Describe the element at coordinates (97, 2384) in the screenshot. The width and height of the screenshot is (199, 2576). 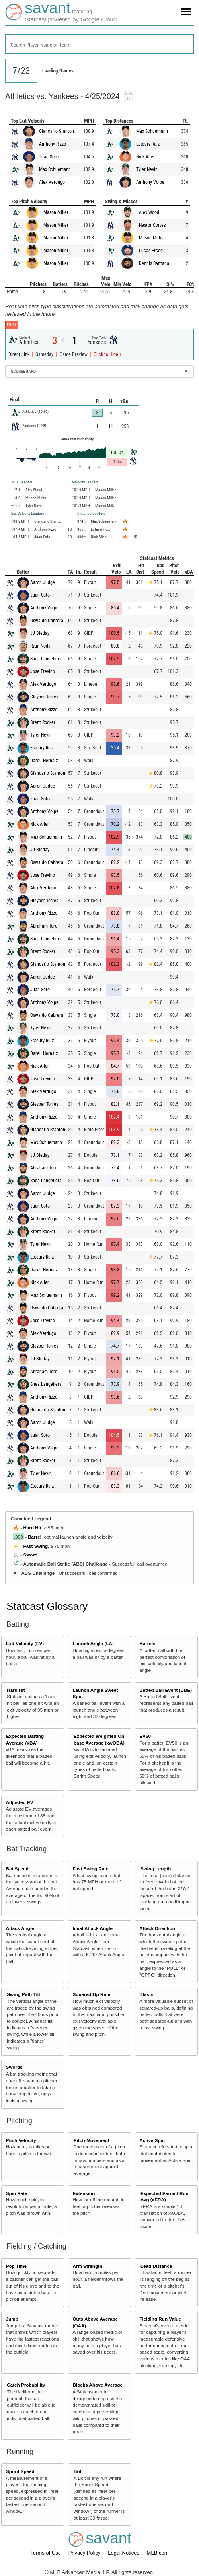
I see `Blocks Above Average` at that location.